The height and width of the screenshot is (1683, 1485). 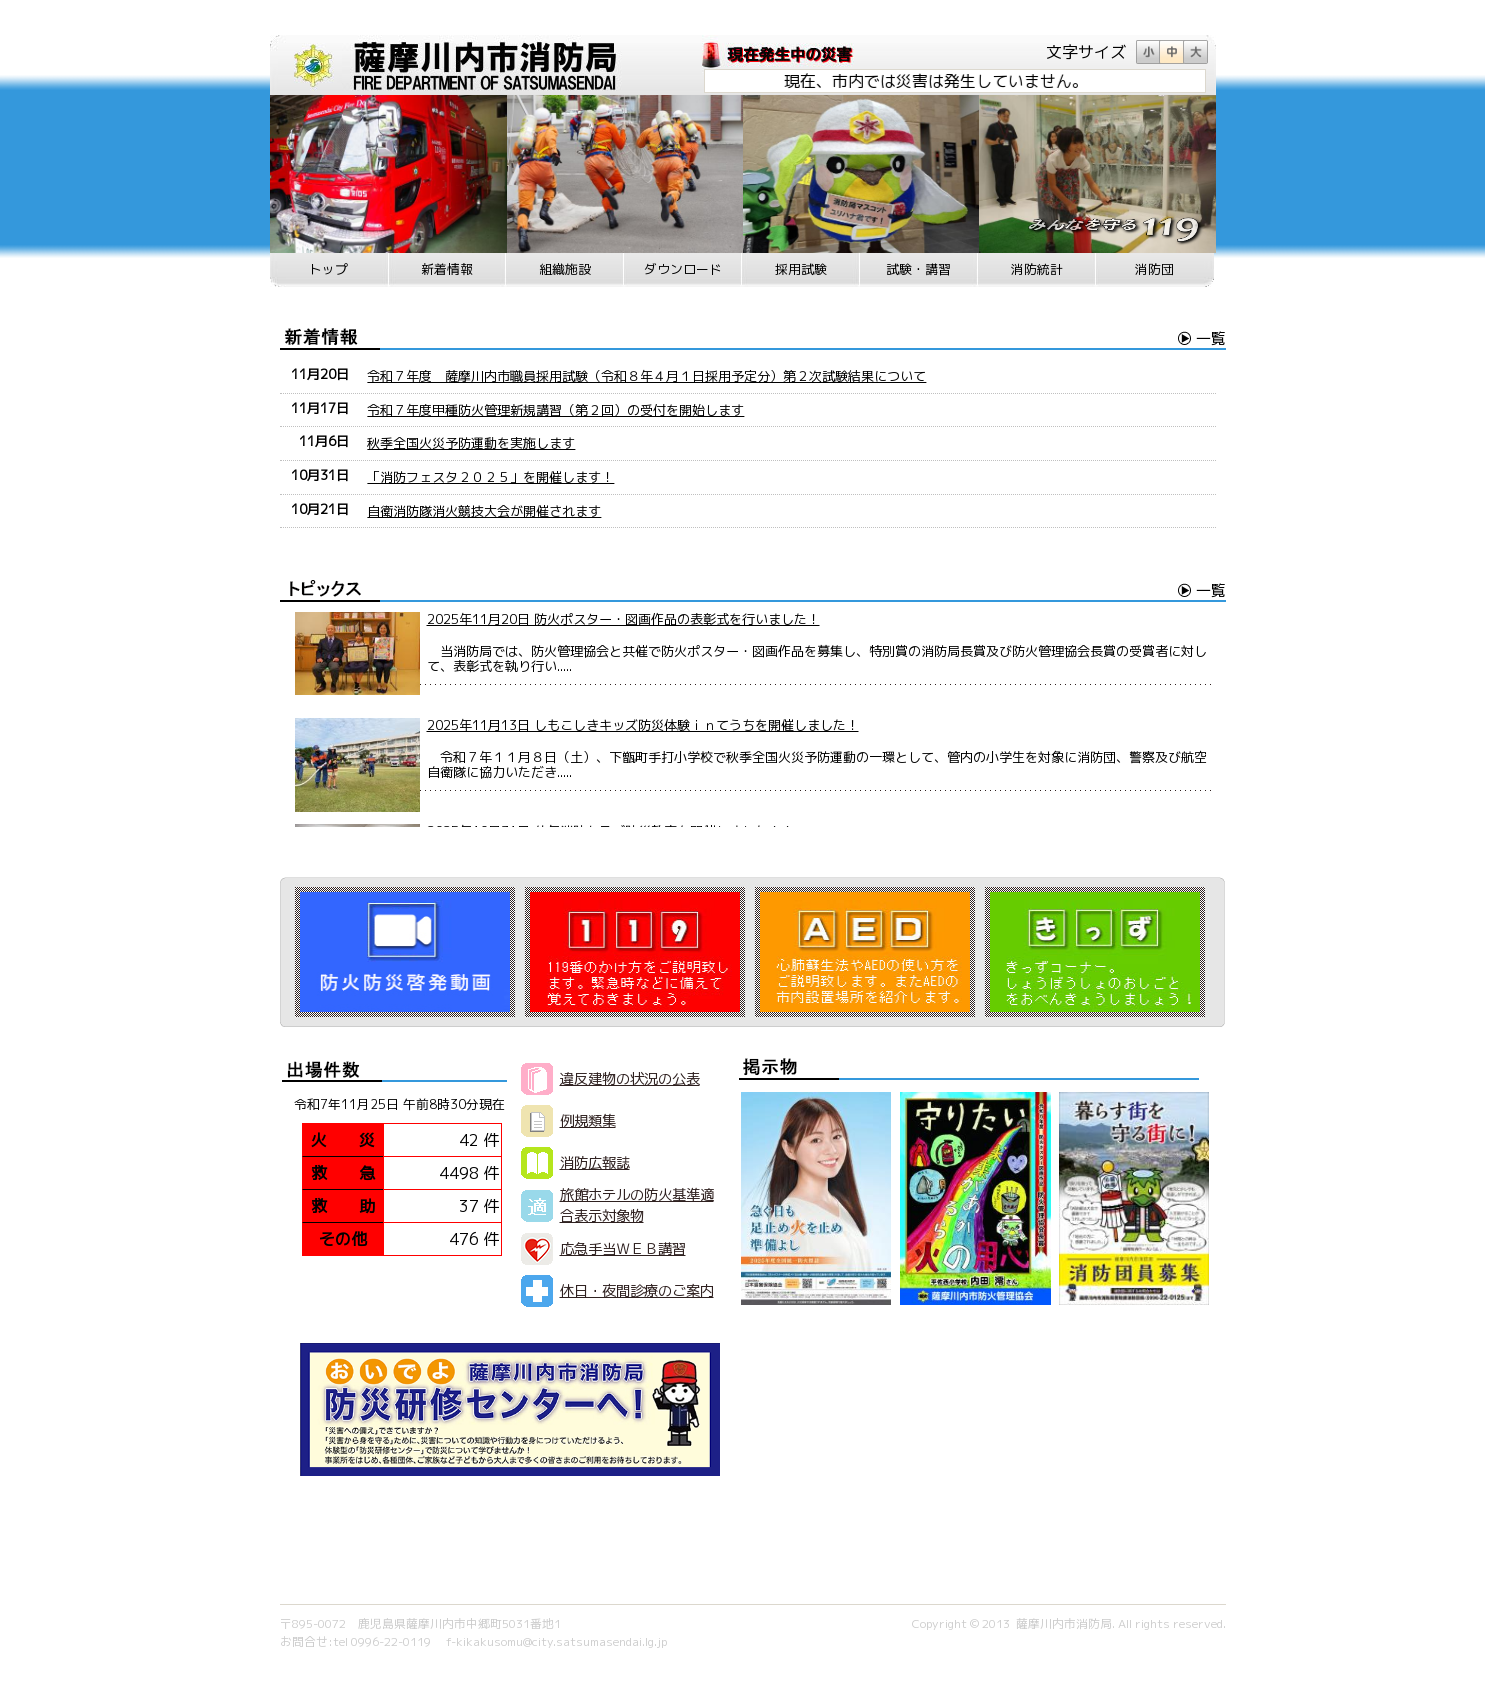 I want to click on 42, so click(x=469, y=1140).